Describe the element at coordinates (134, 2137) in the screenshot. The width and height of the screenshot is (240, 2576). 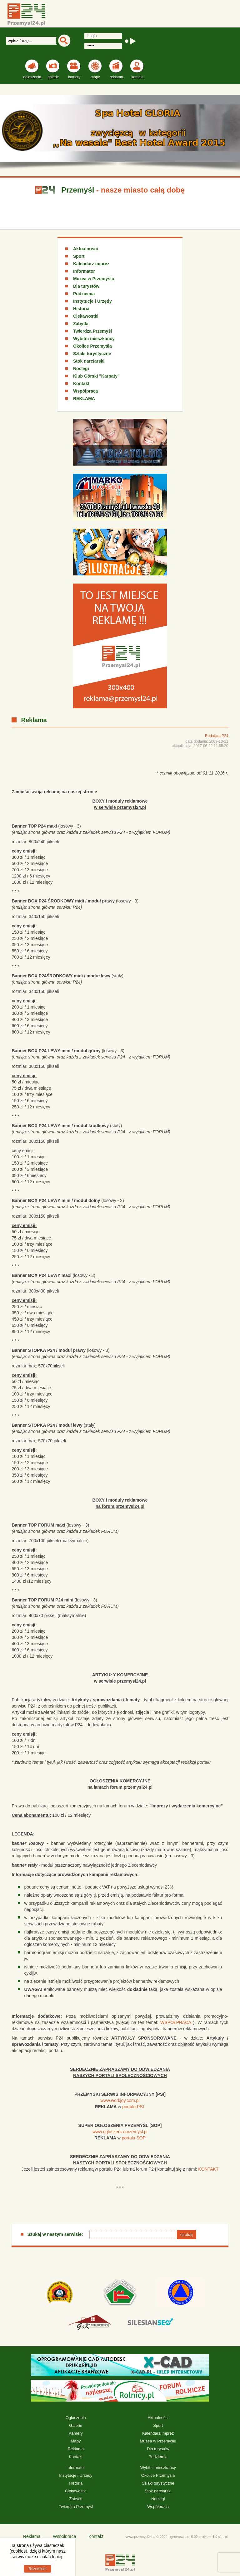
I see `portalu SOP` at that location.